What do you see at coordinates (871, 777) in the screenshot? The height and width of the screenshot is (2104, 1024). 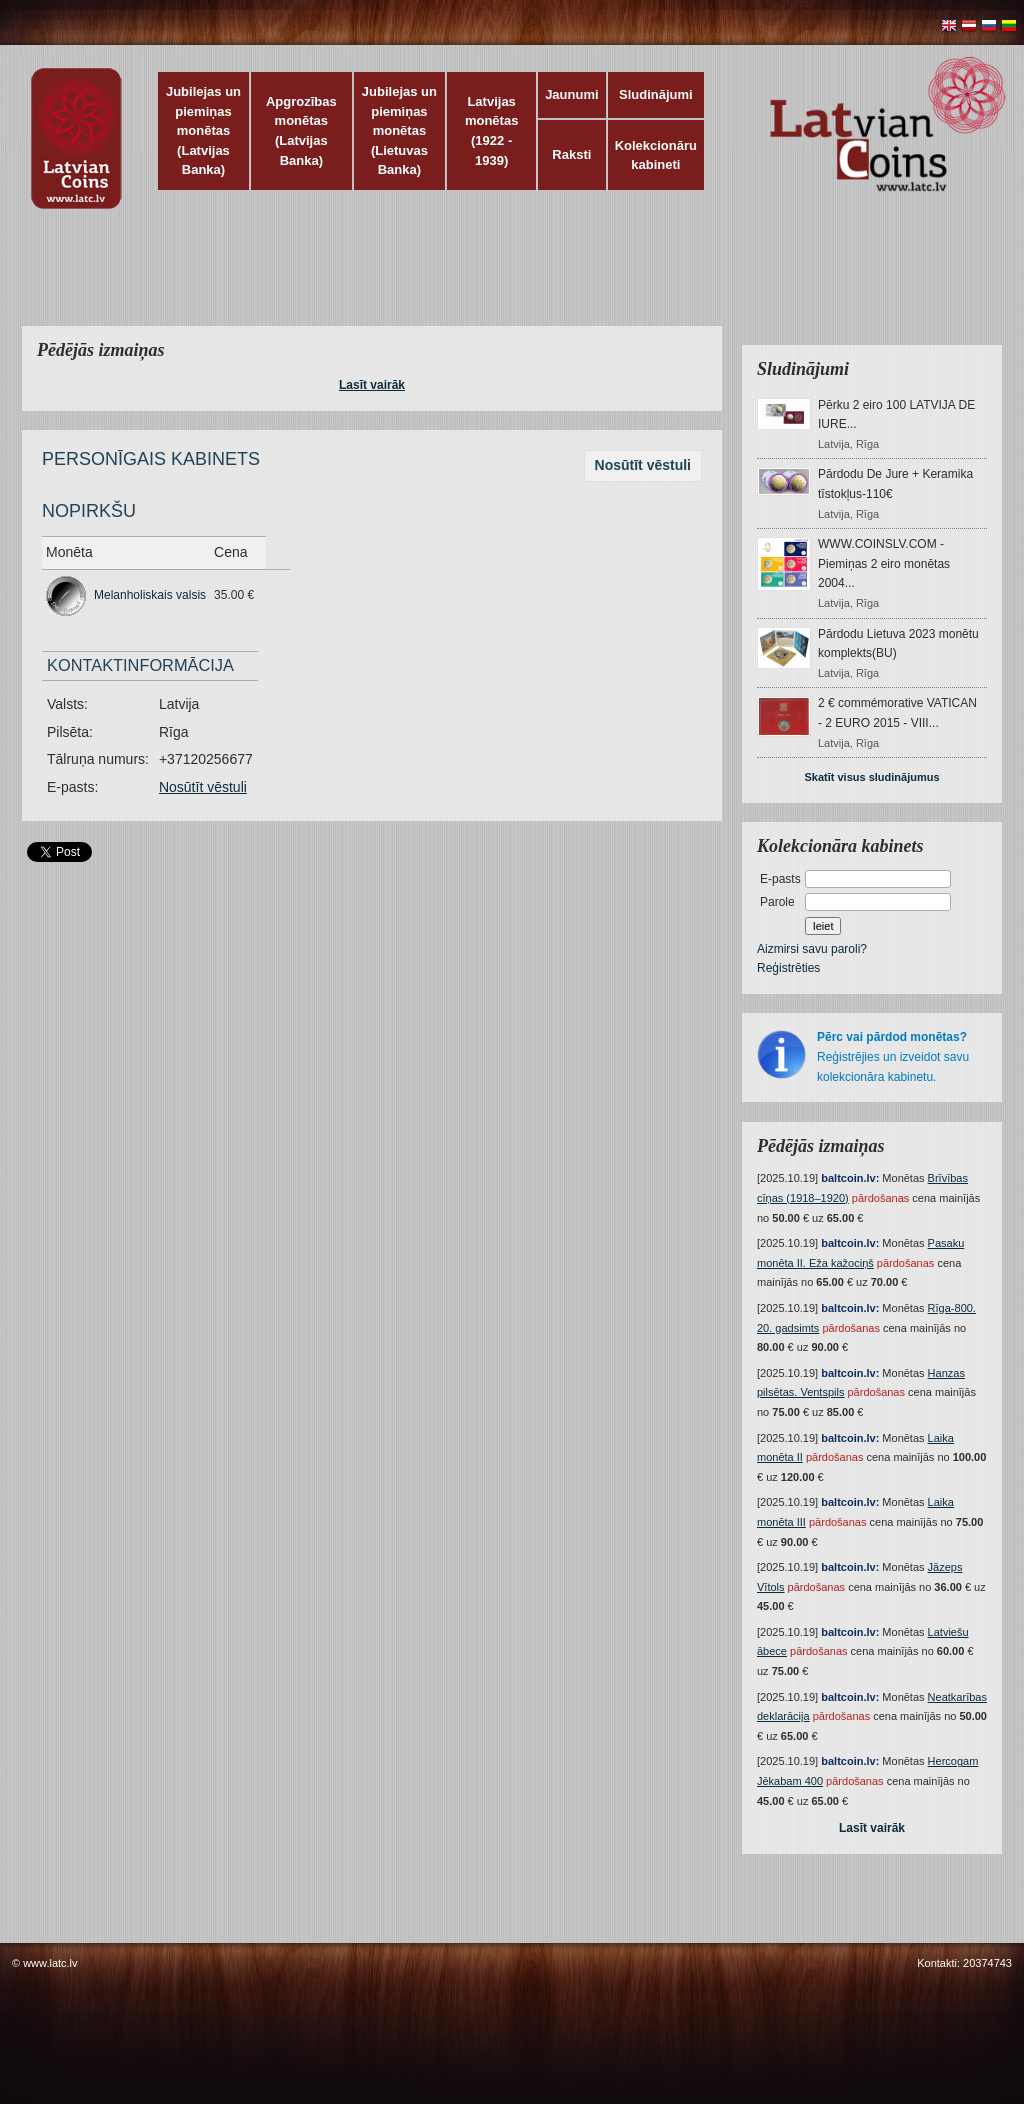 I see `Skatīt visus sludinājumus` at bounding box center [871, 777].